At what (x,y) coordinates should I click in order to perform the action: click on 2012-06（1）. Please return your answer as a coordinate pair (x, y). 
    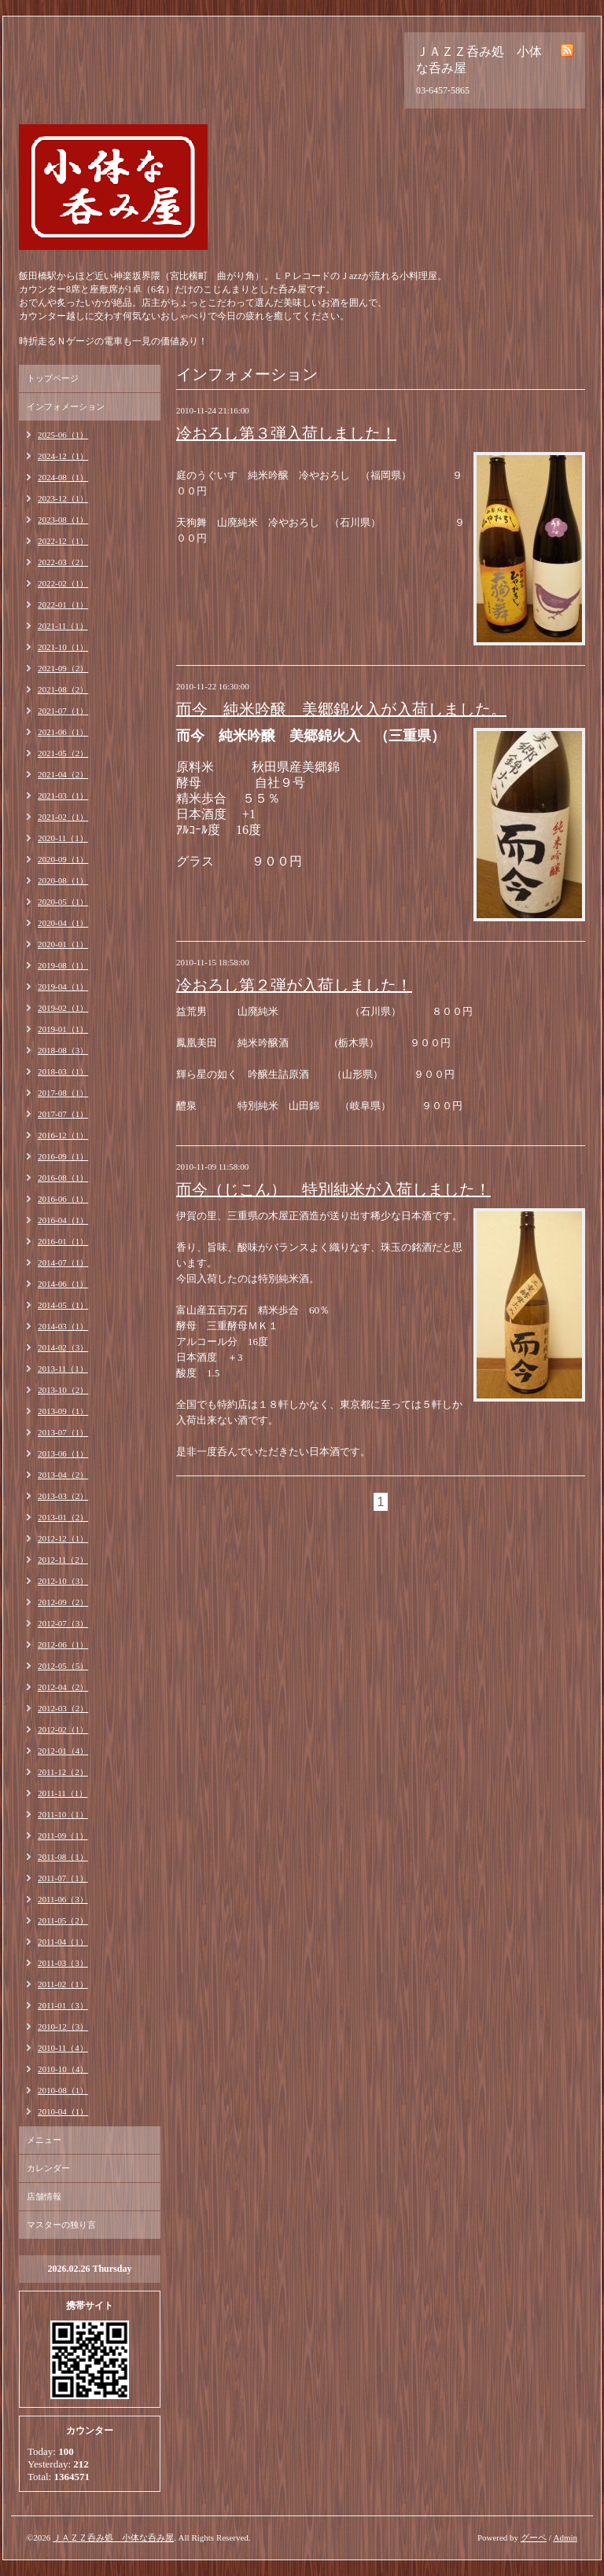
    Looking at the image, I should click on (63, 1644).